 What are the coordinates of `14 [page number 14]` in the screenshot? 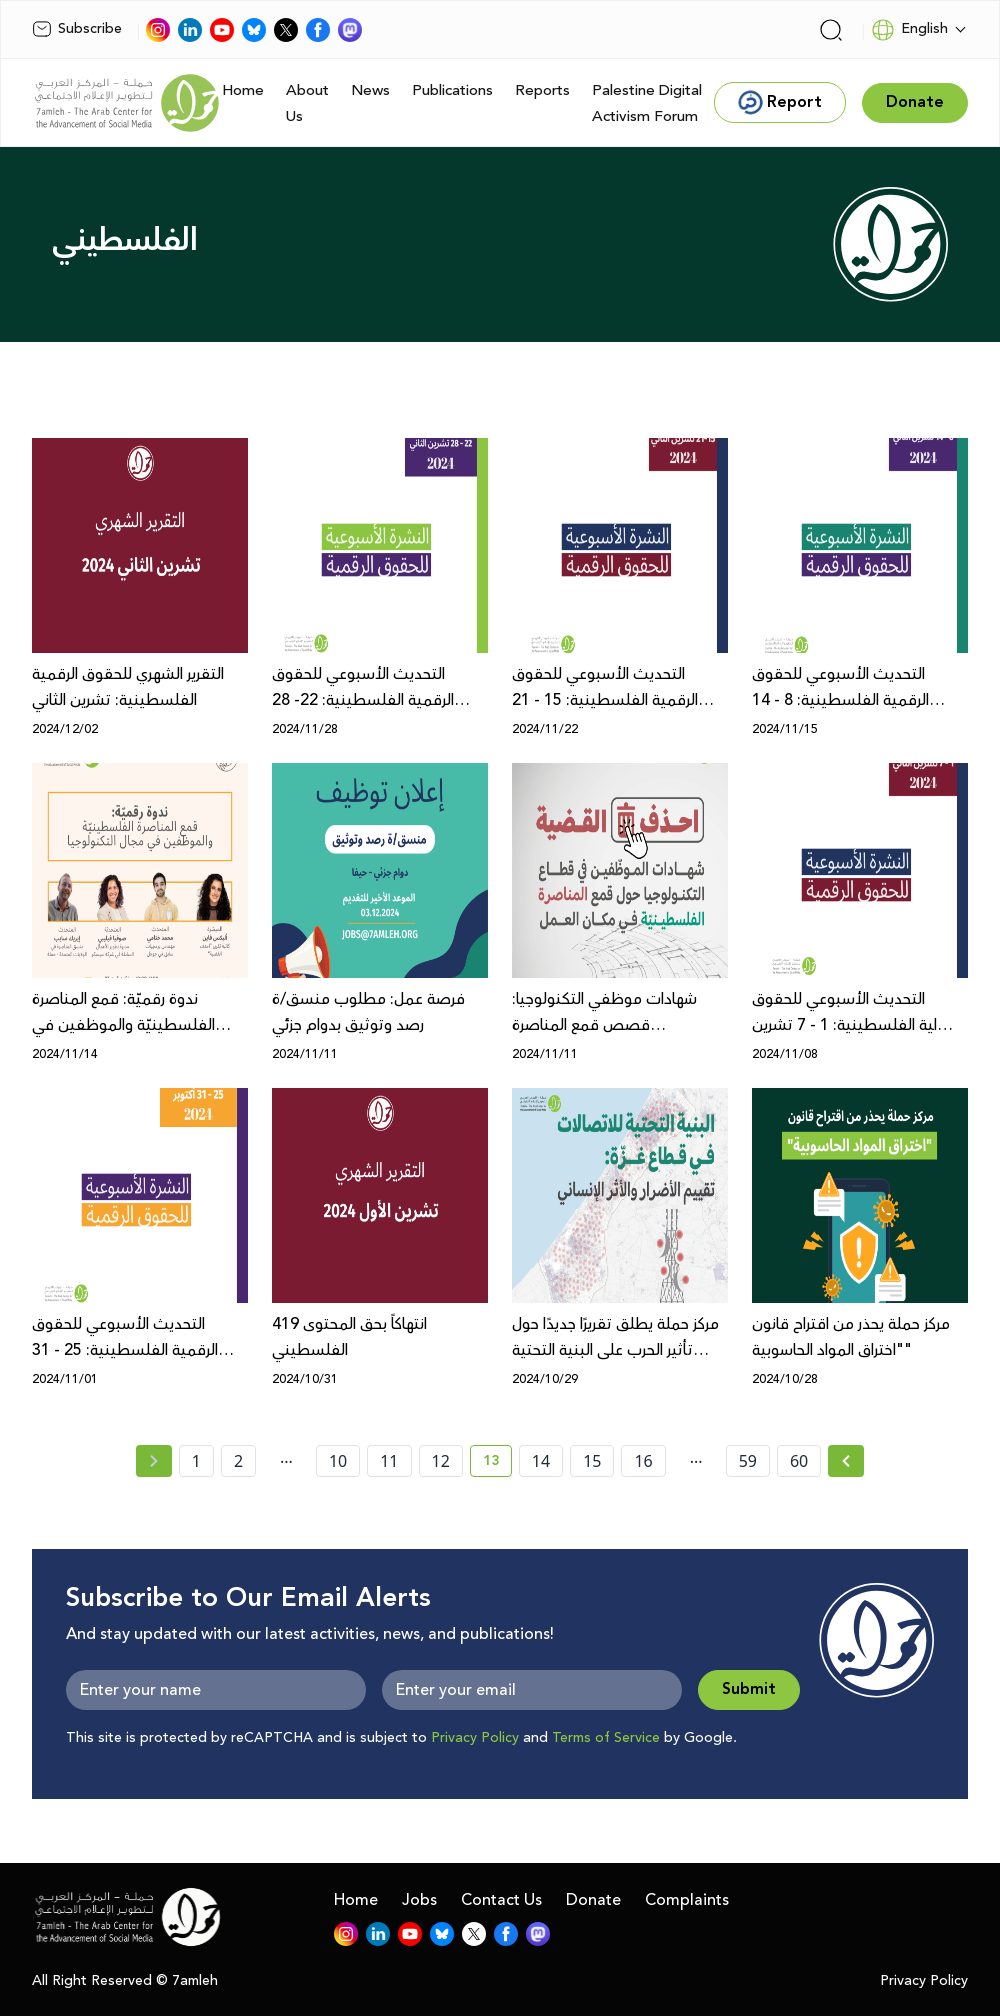 It's located at (541, 1461).